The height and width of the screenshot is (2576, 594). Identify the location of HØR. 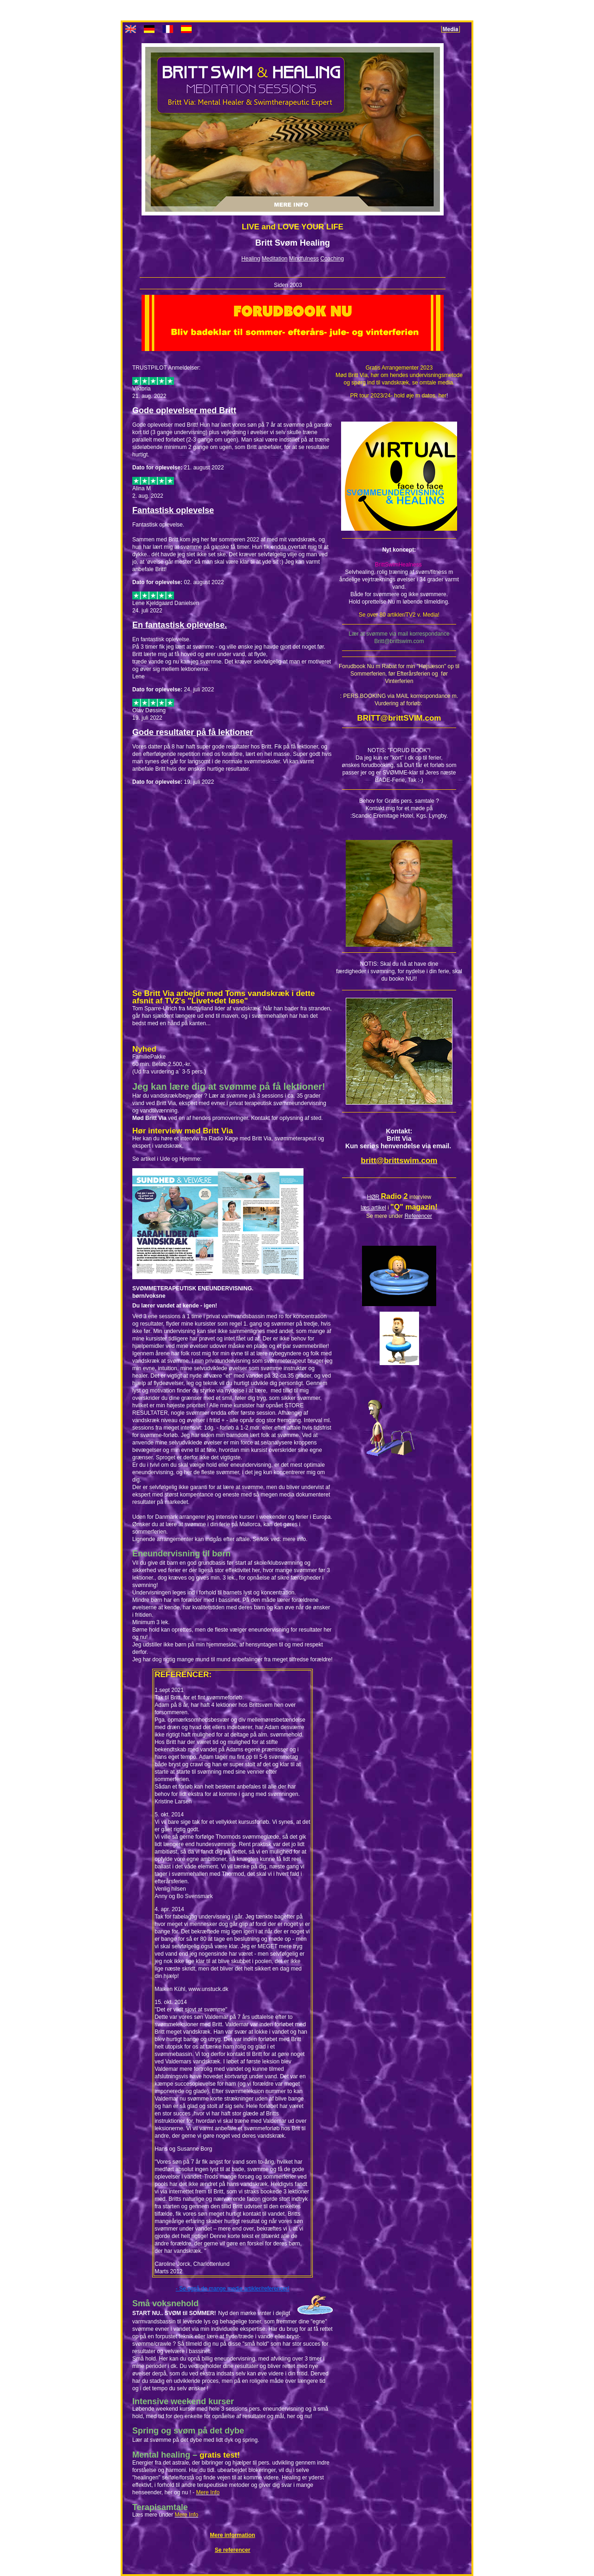
(373, 1197).